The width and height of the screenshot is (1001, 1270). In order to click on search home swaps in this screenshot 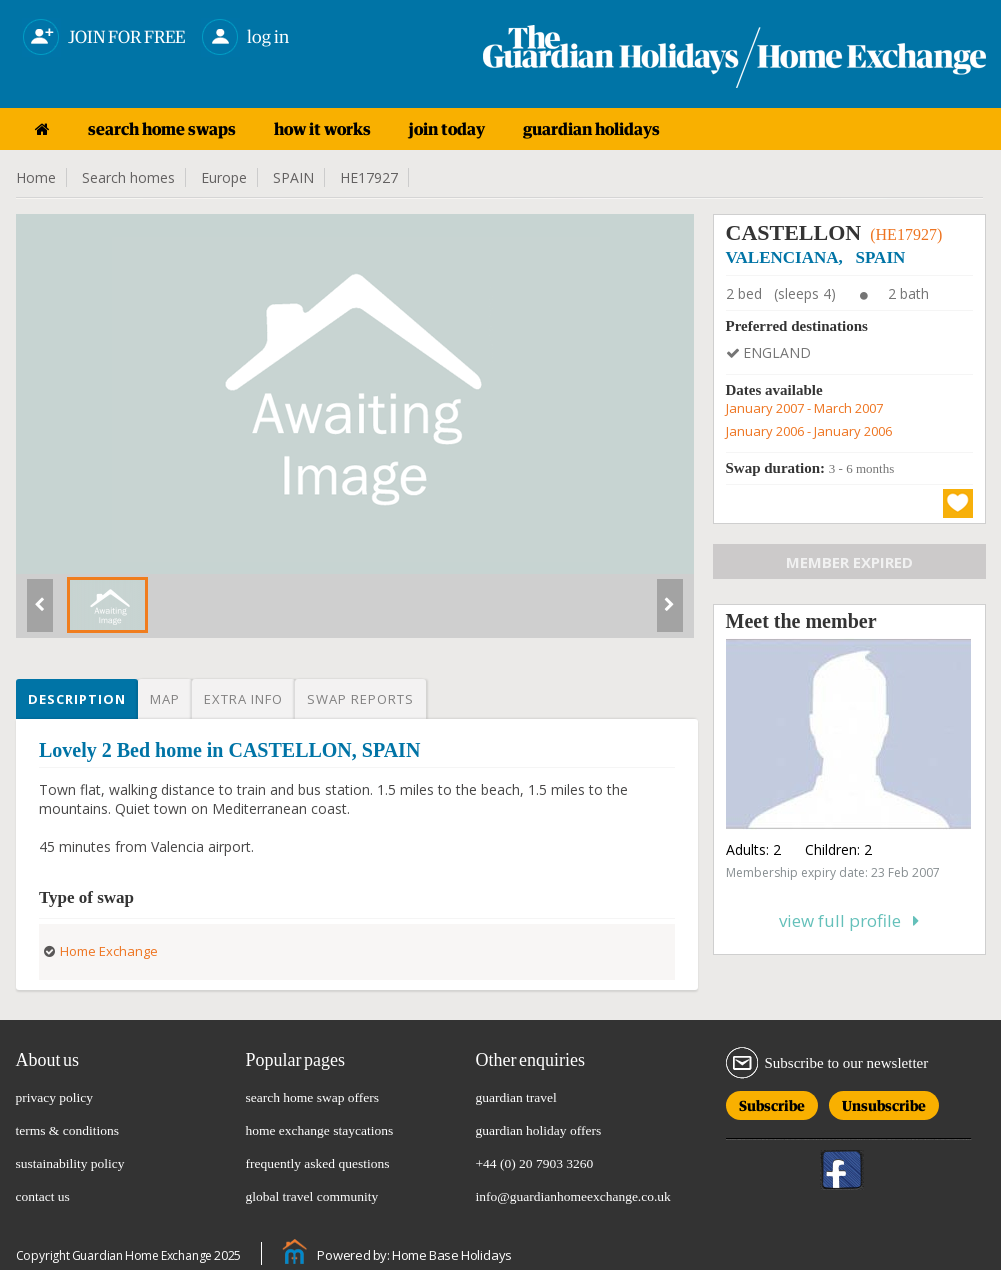, I will do `click(162, 129)`.